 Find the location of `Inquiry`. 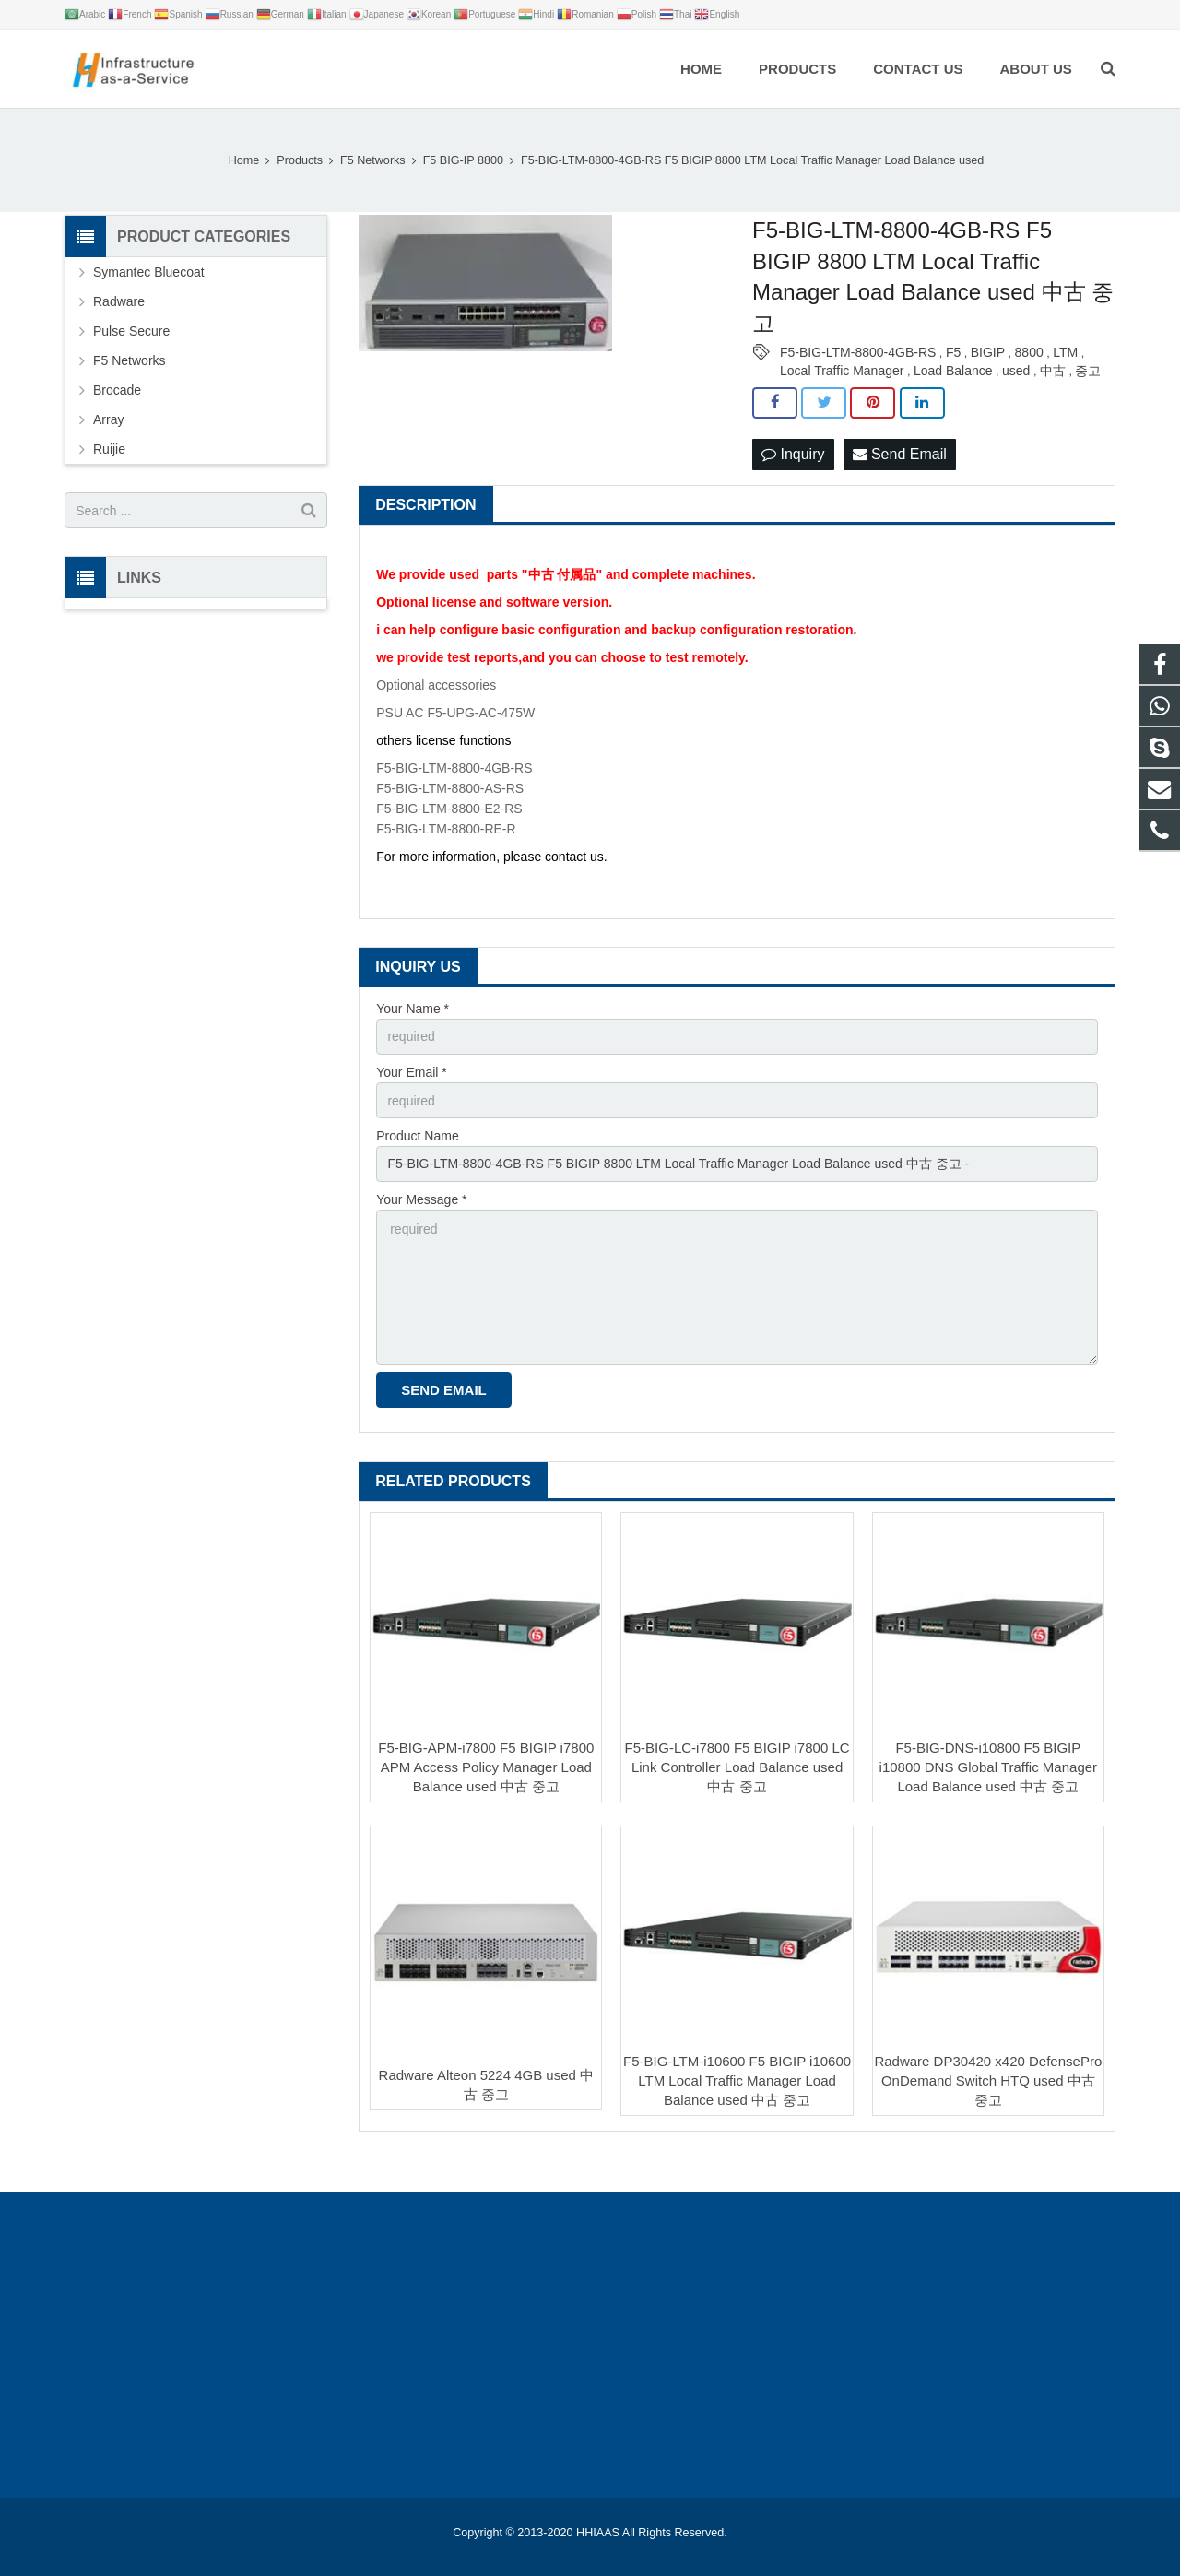

Inquiry is located at coordinates (792, 454).